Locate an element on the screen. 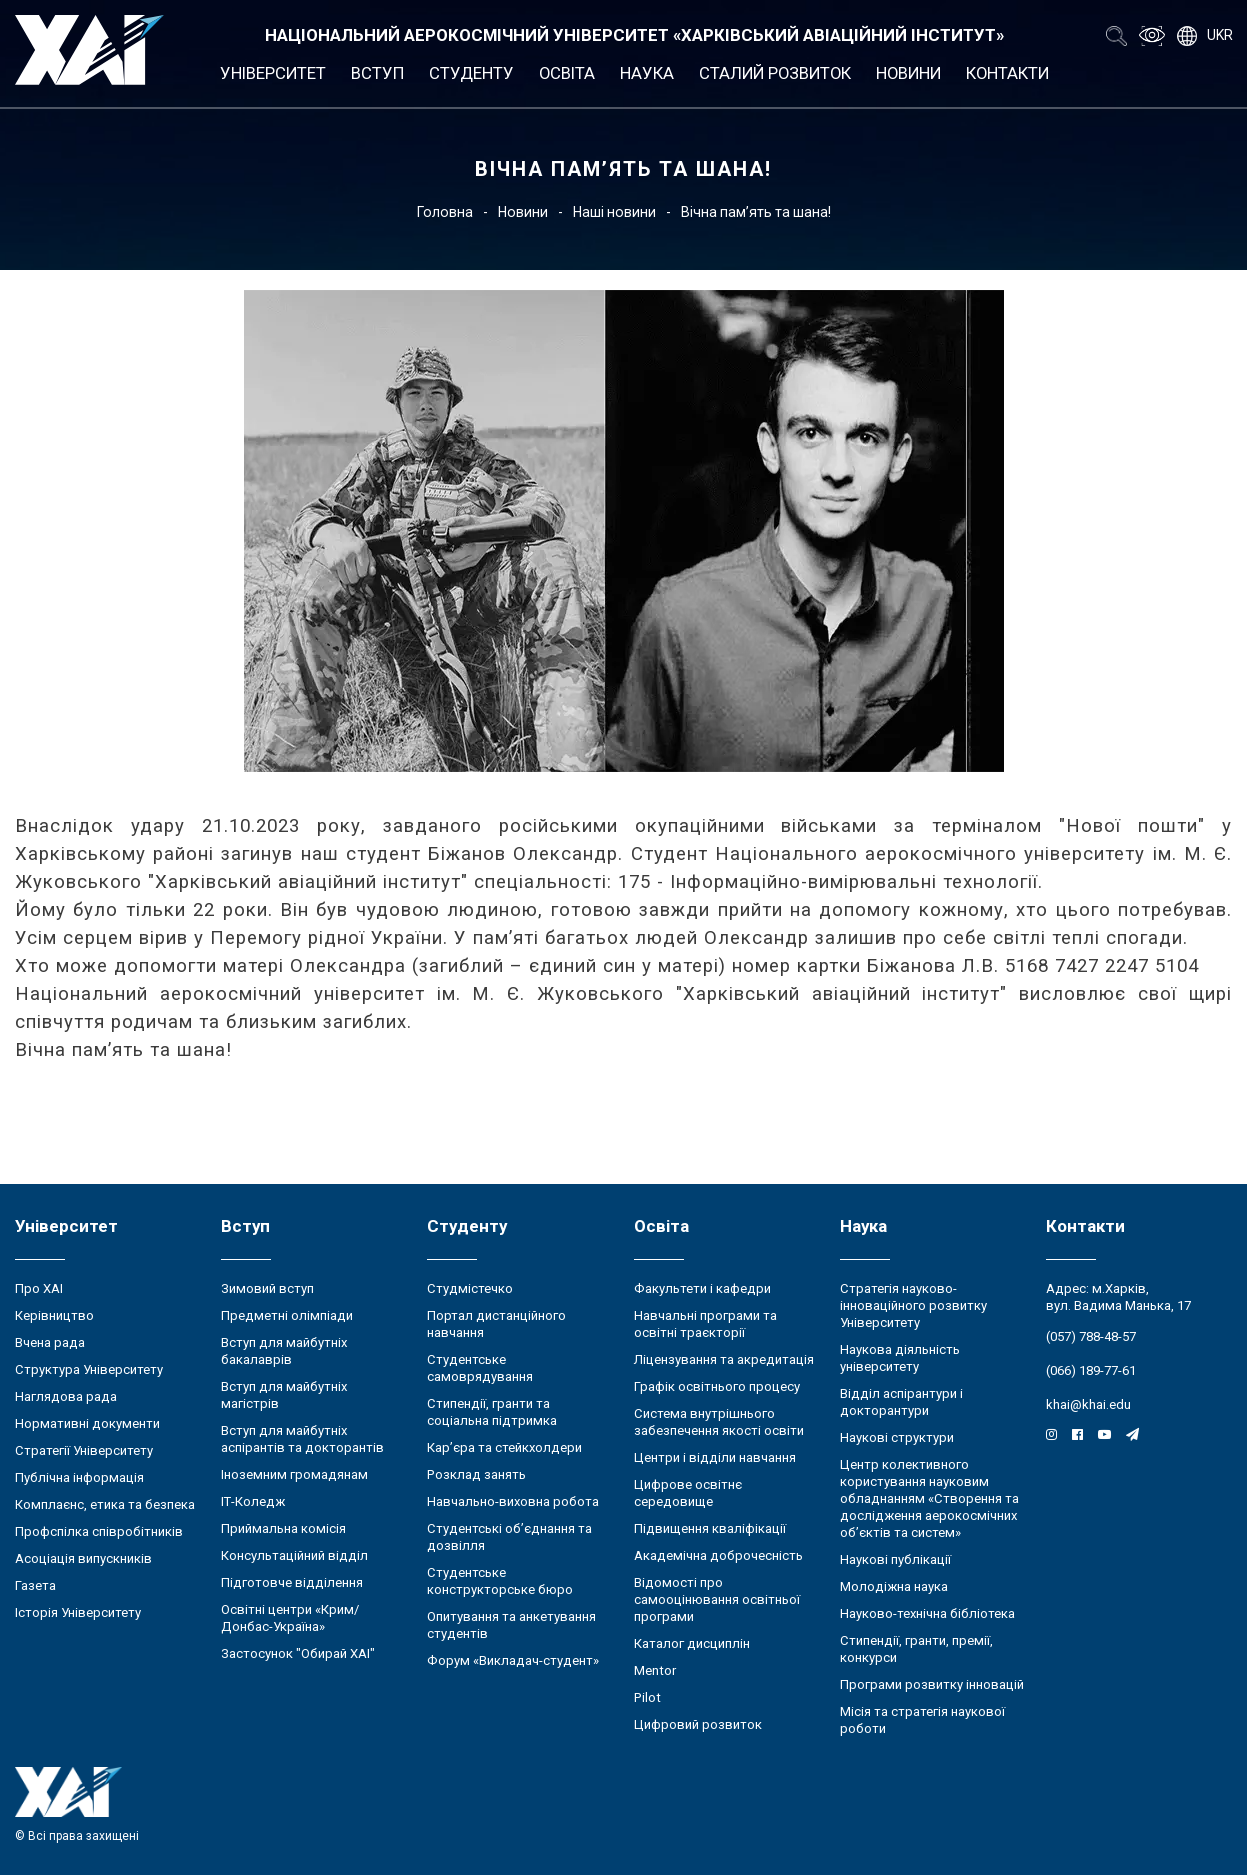 The height and width of the screenshot is (1875, 1247). Центри і відділи навчання is located at coordinates (715, 1457).